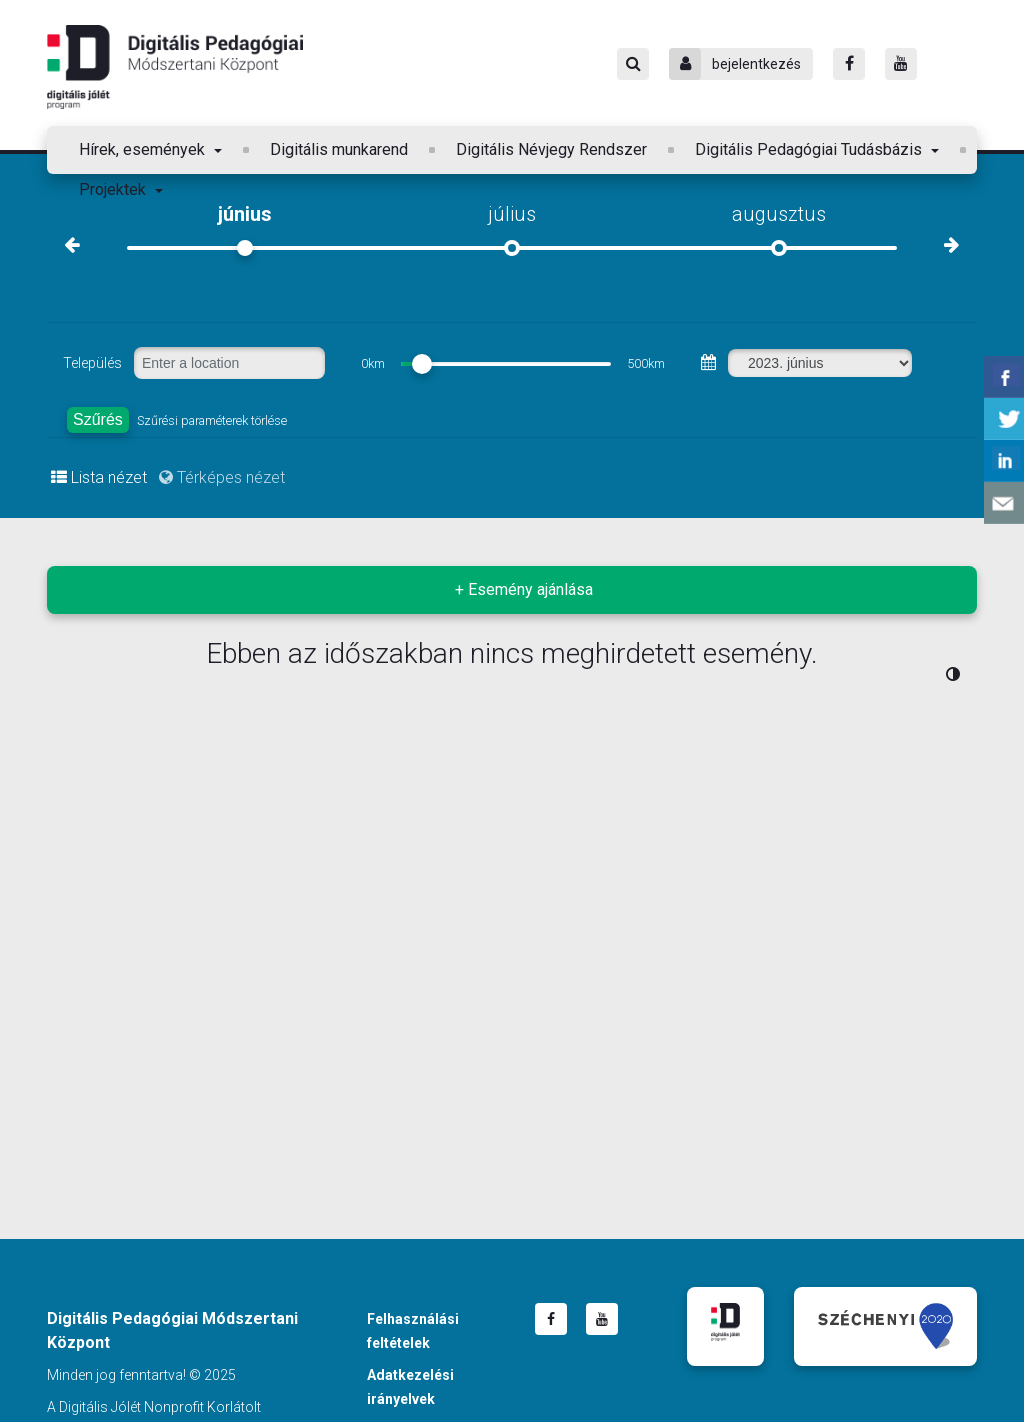 Image resolution: width=1024 pixels, height=1422 pixels. I want to click on Projektek, so click(114, 189).